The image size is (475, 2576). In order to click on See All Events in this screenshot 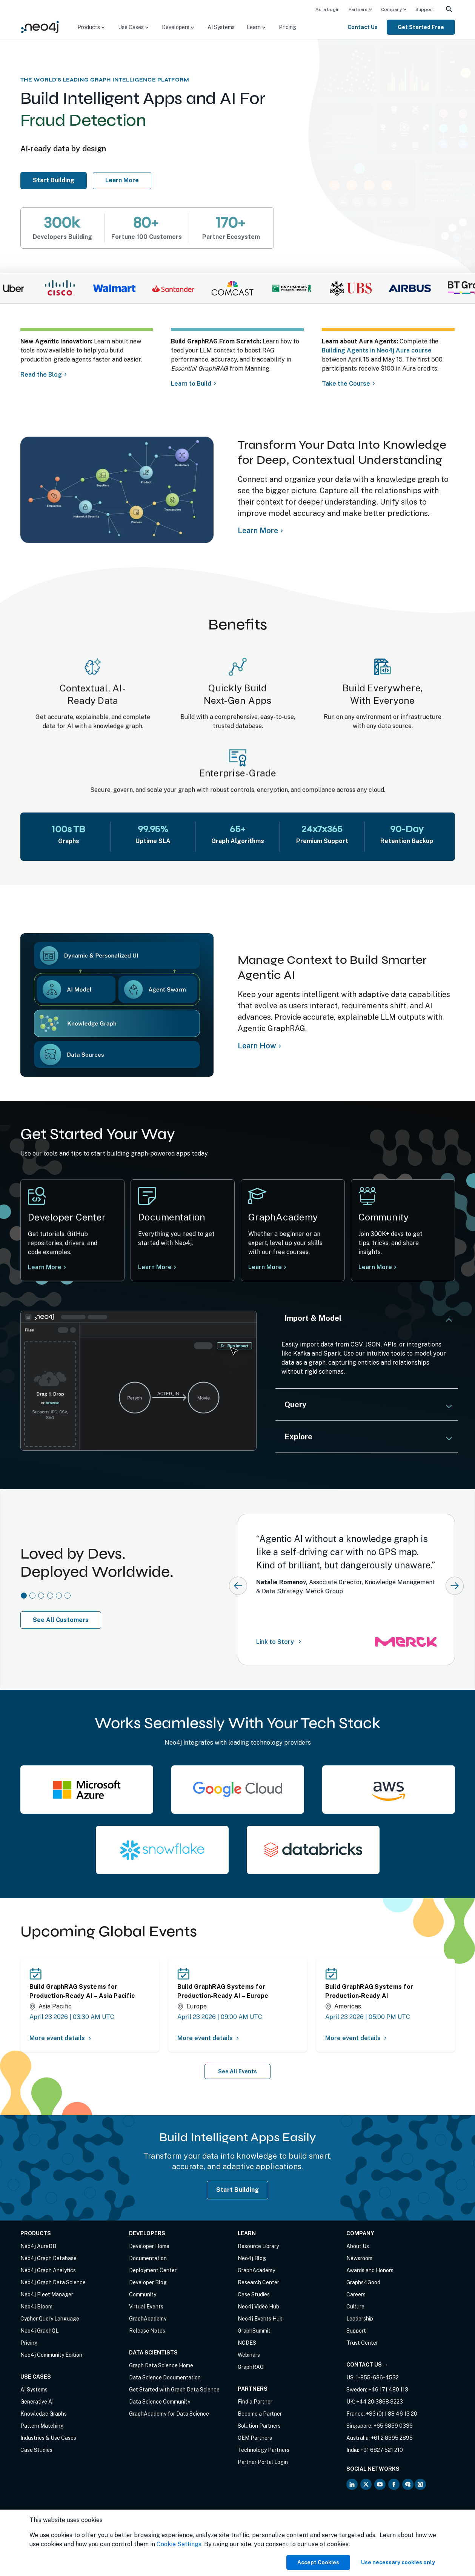, I will do `click(237, 2071)`.